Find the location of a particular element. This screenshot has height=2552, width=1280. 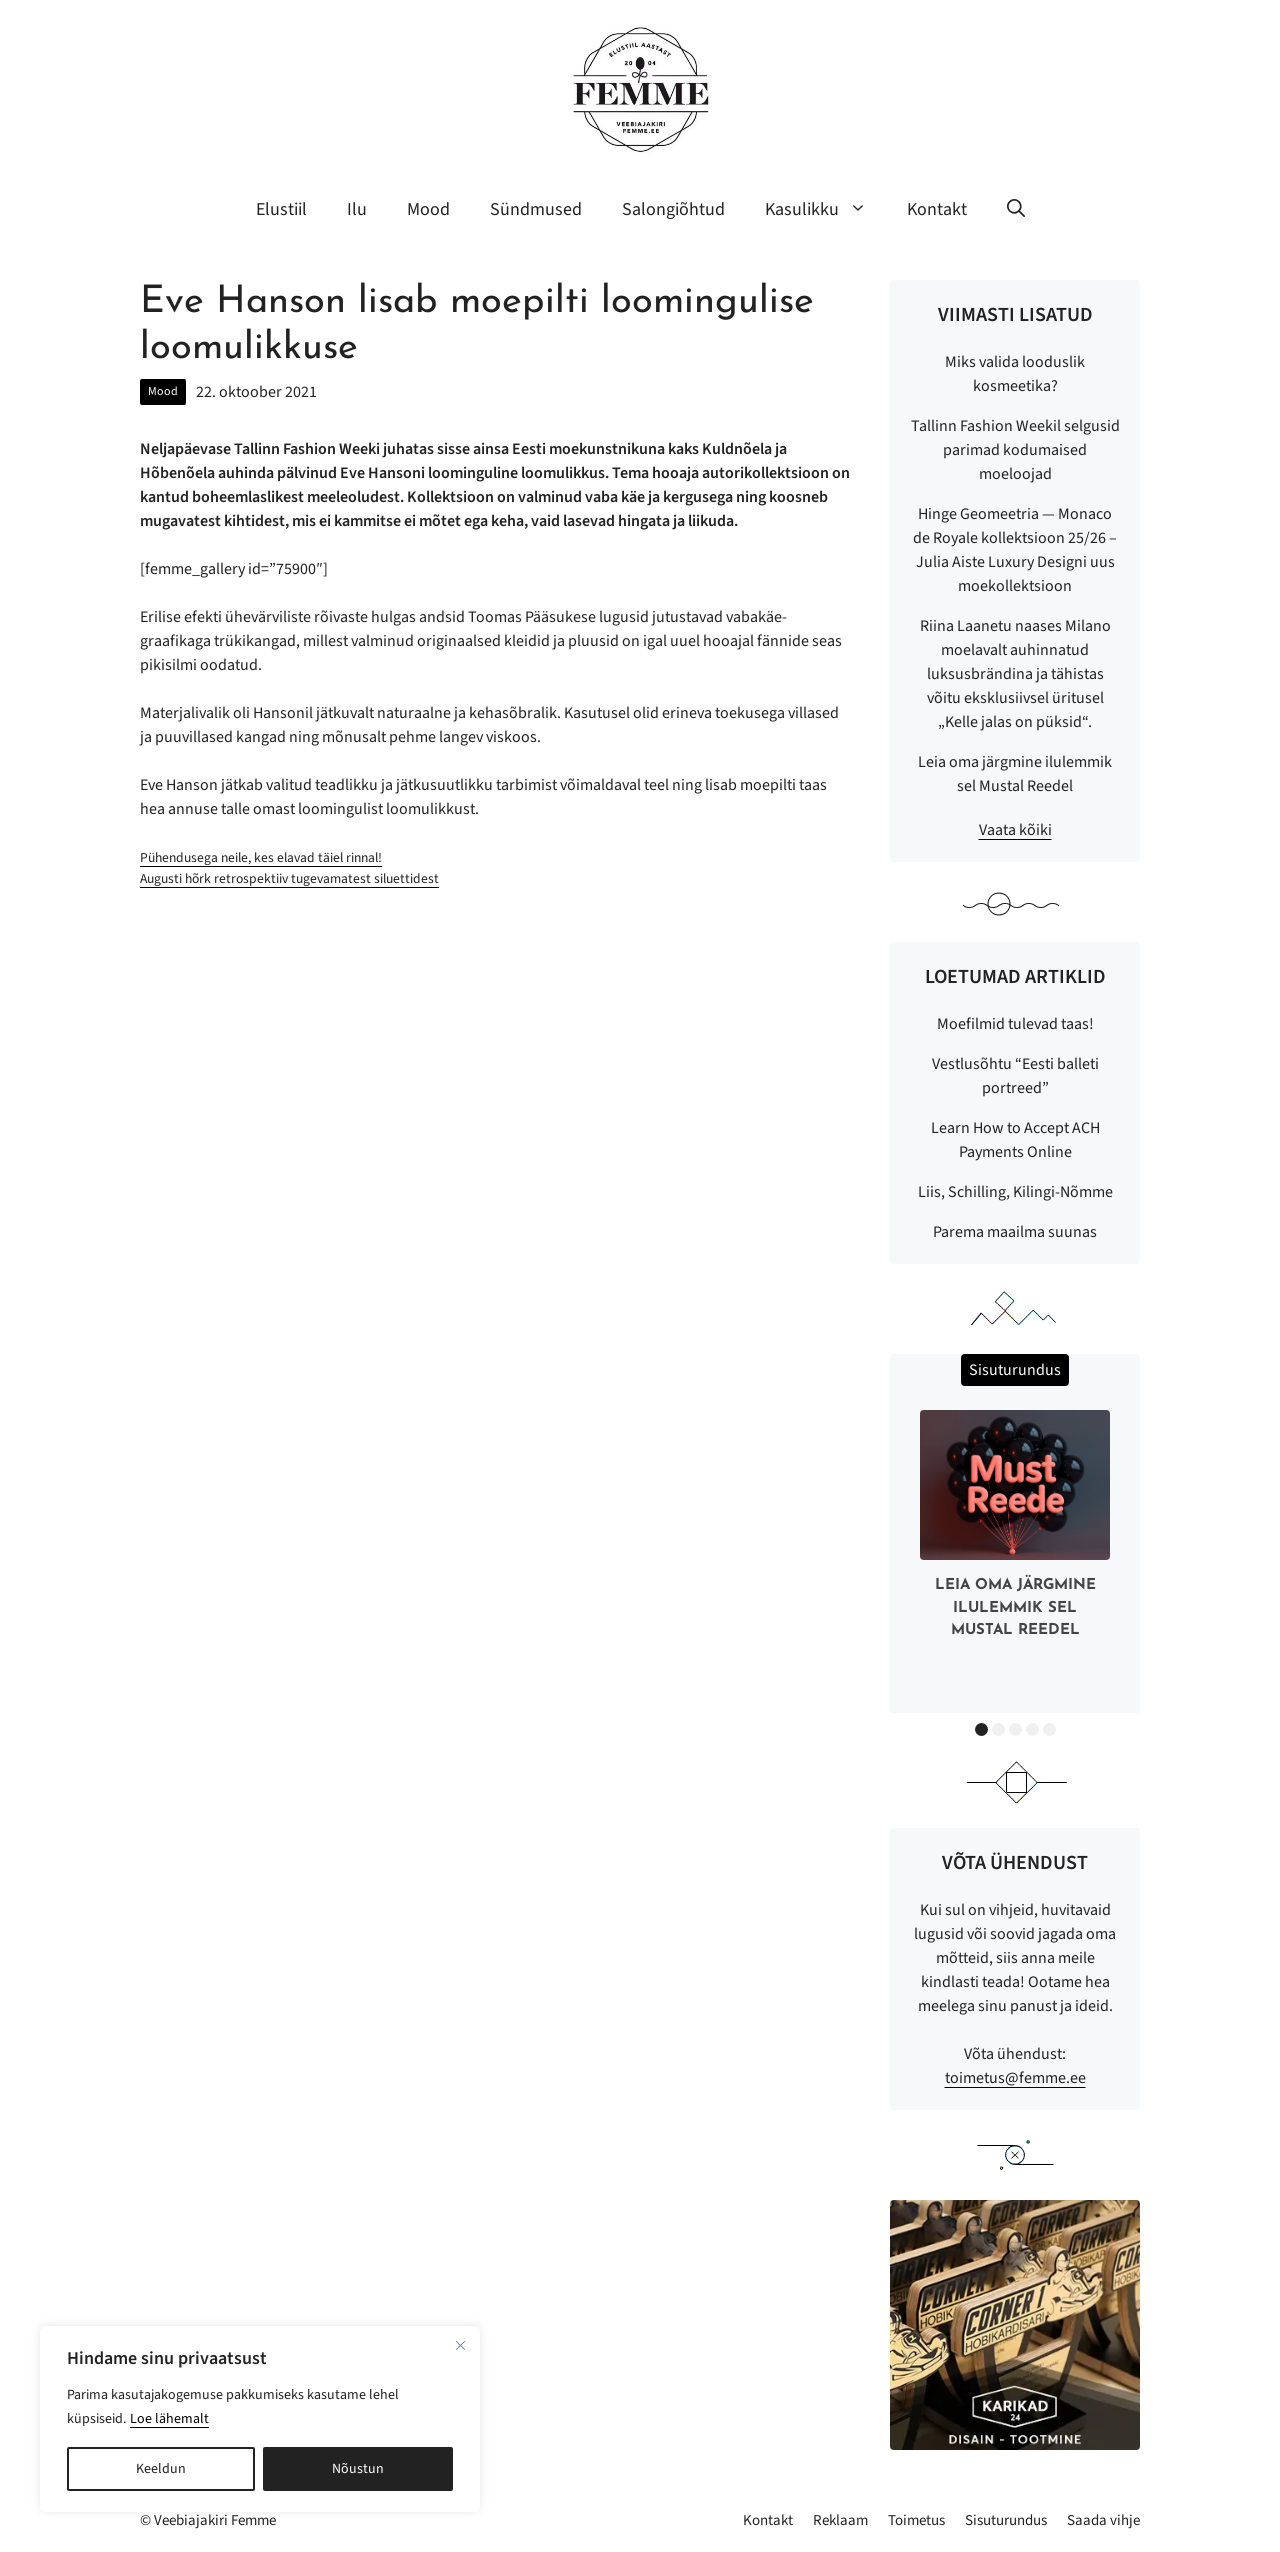

Augusti hõrk retrospektiiv tugevamatest siluettidest is located at coordinates (289, 878).